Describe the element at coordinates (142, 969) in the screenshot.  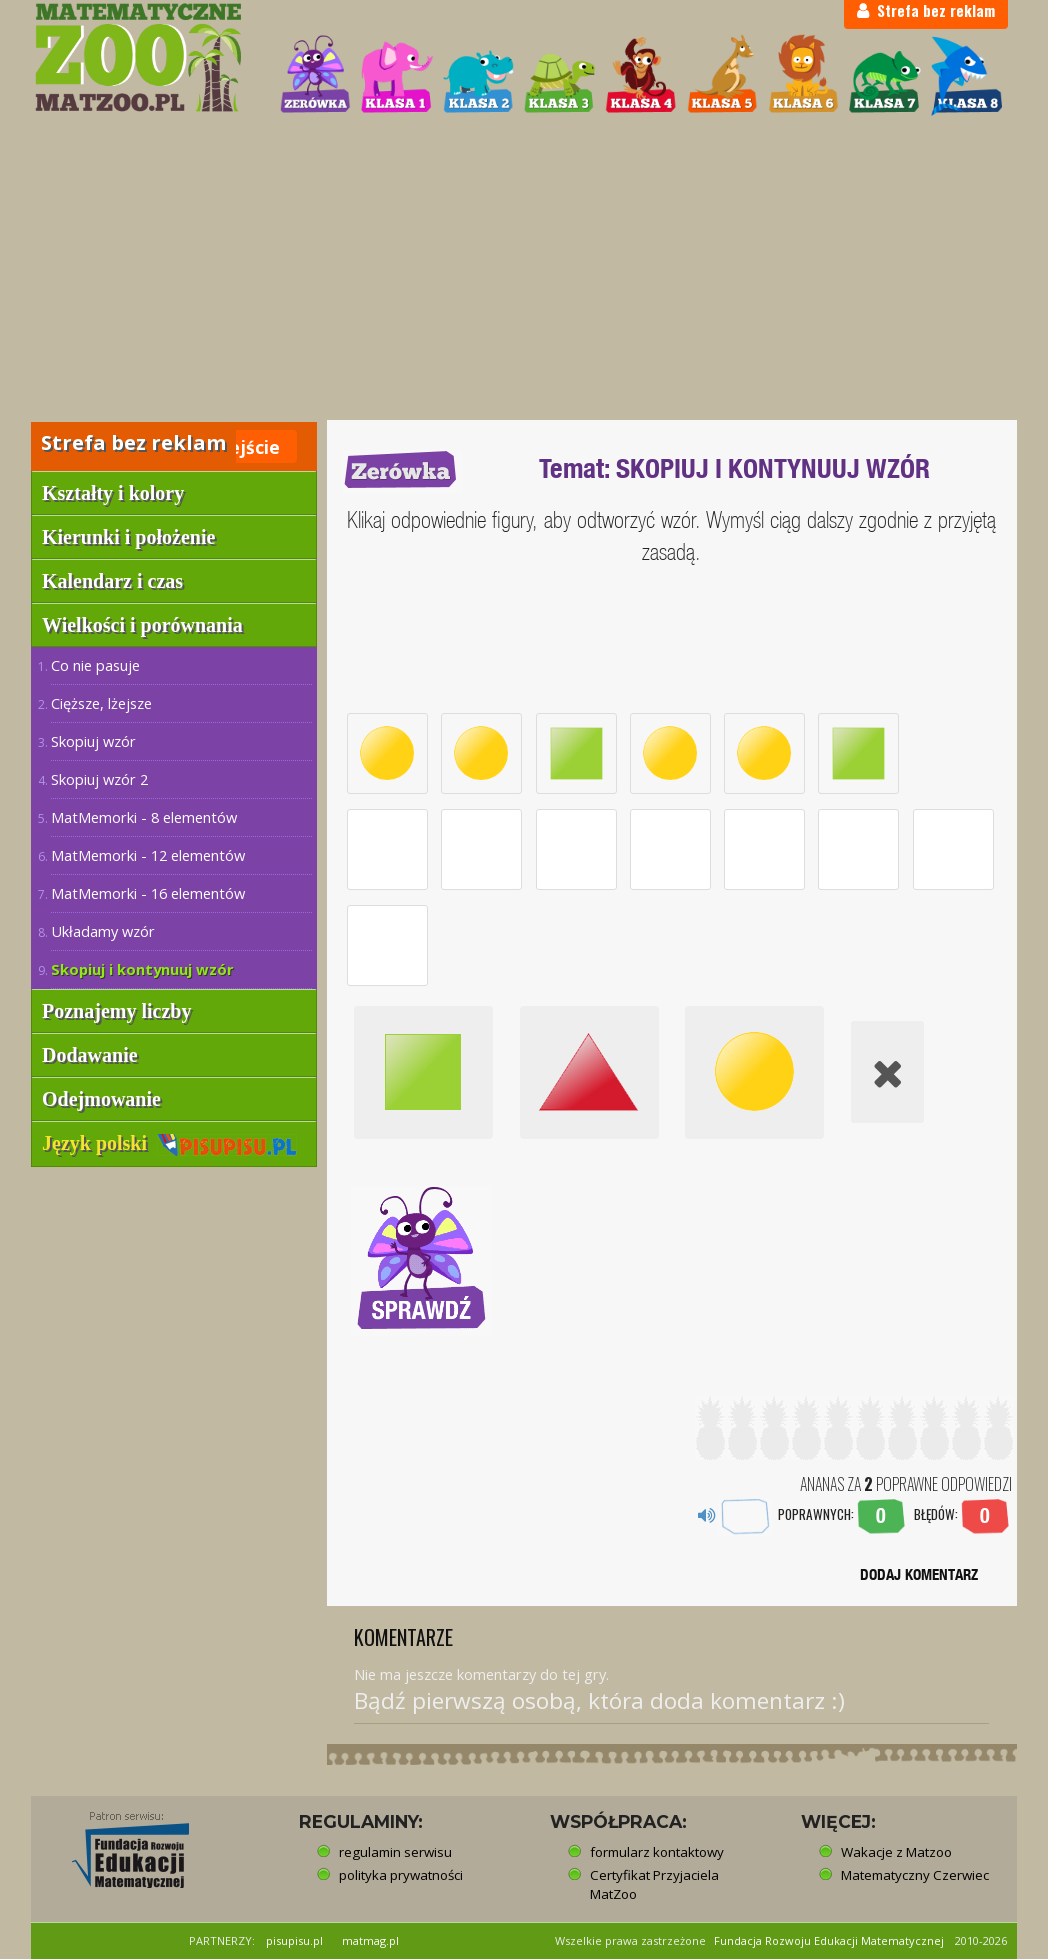
I see `Skopiuj i kontynuuj wzór` at that location.